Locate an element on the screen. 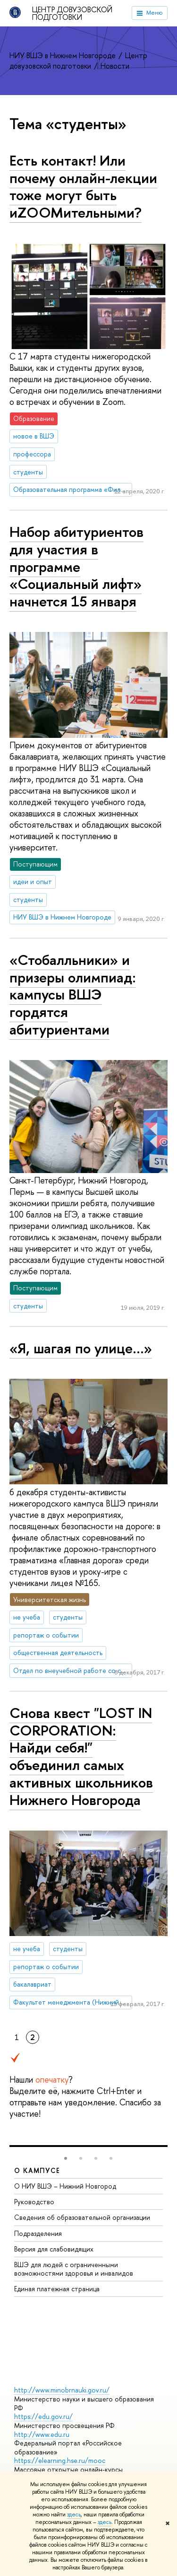  НИУ ВШЭ в Нижнем Новгороде is located at coordinates (63, 55).